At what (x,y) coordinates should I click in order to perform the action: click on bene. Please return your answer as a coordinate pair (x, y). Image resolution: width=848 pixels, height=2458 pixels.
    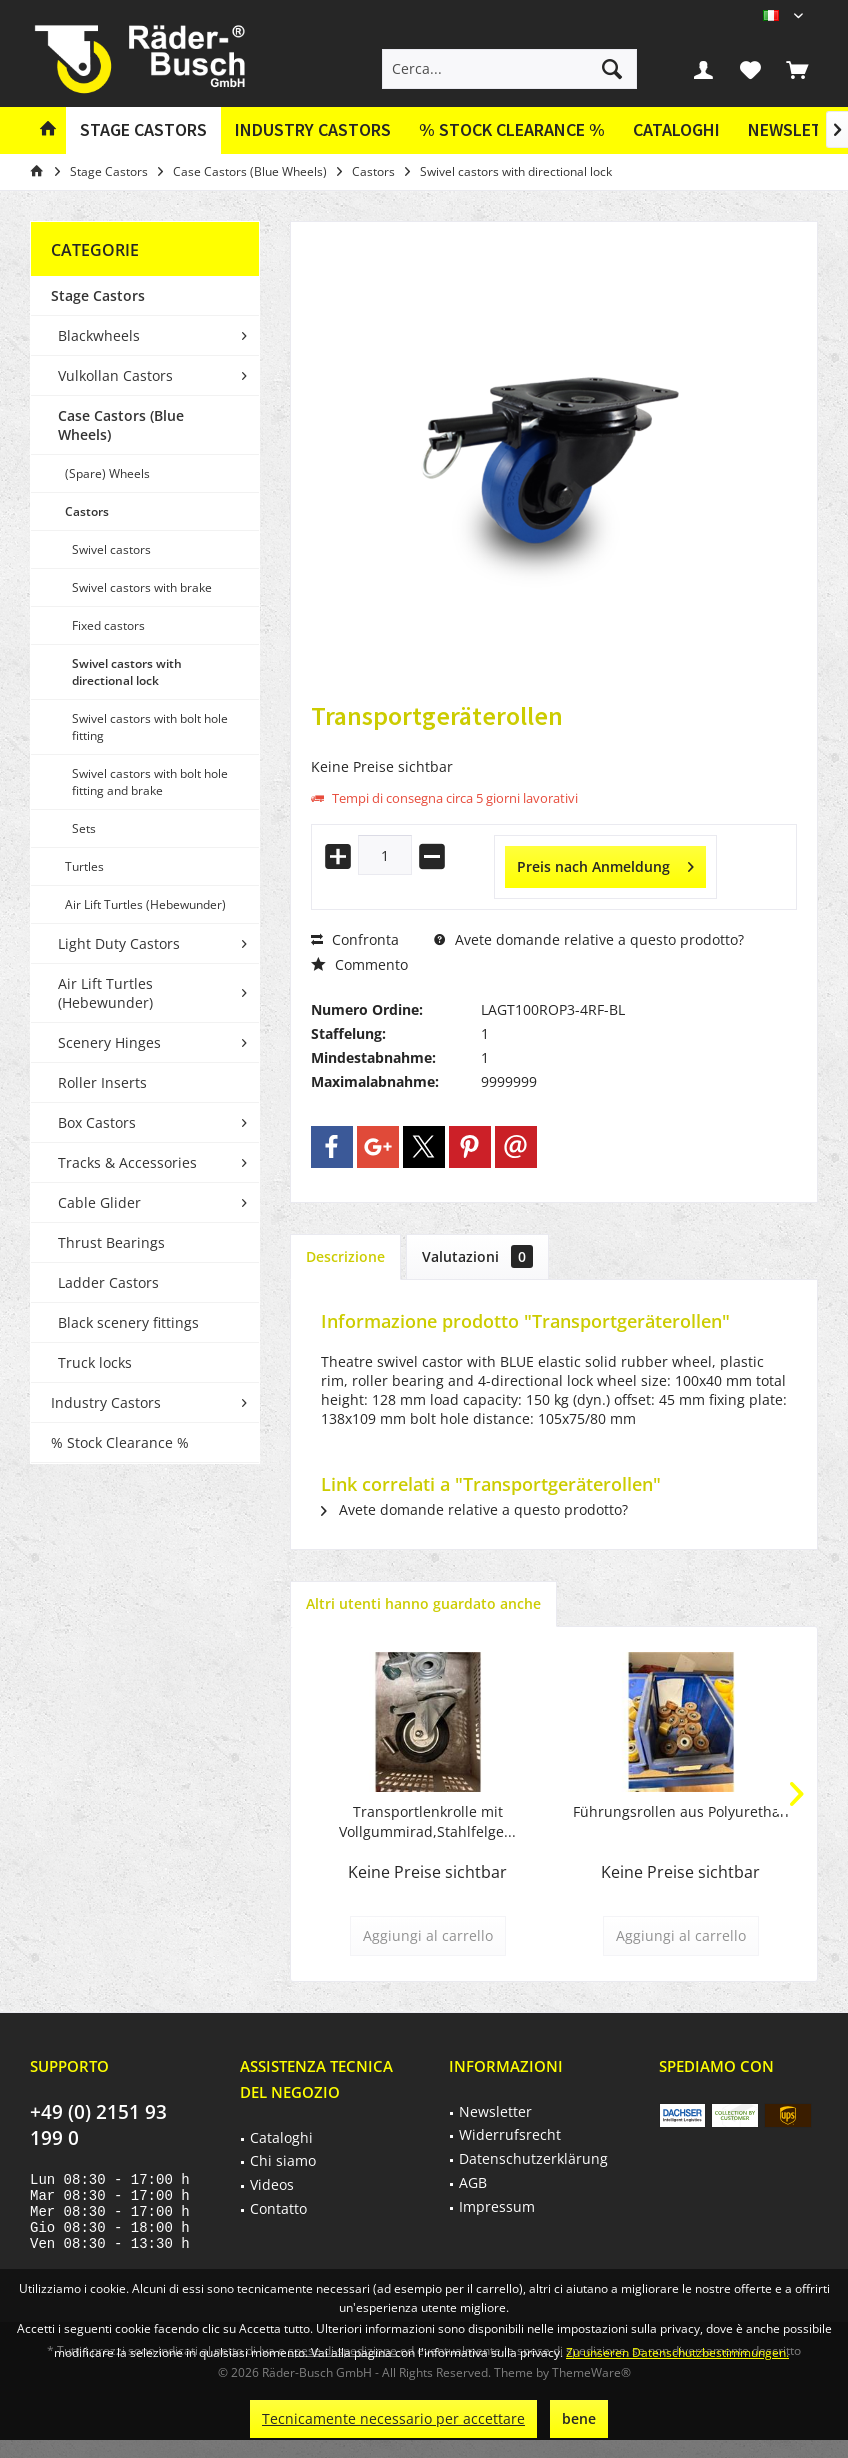
    Looking at the image, I should click on (579, 2418).